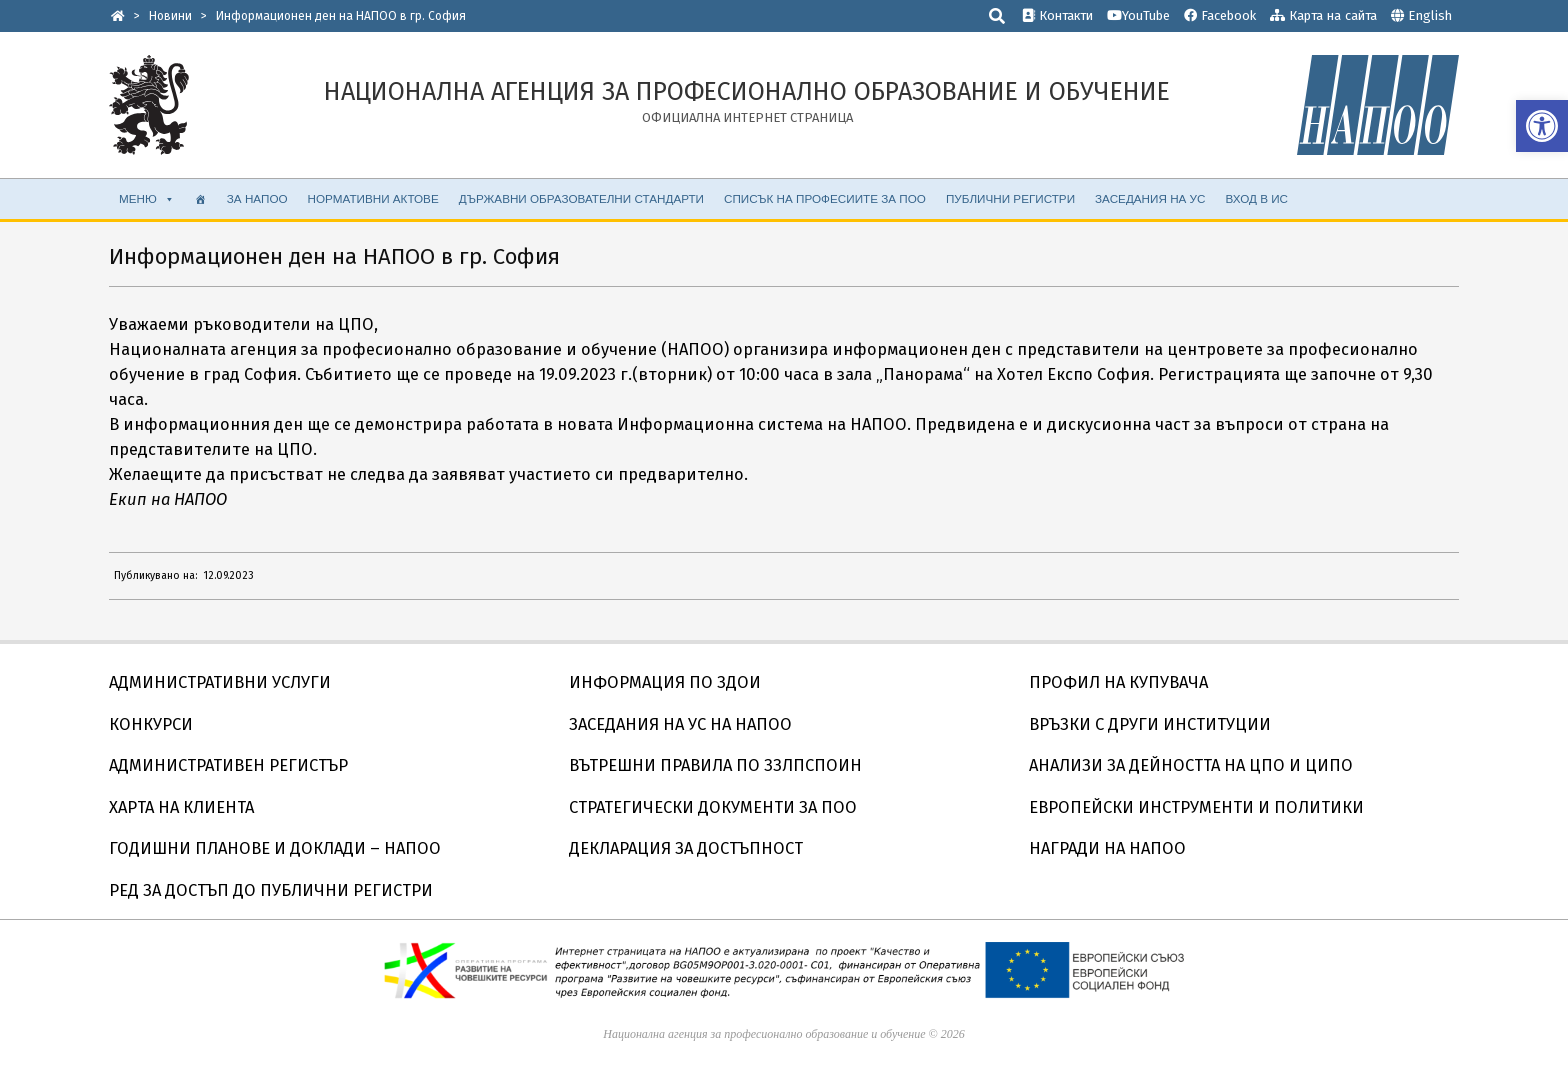 Image resolution: width=1568 pixels, height=1065 pixels. I want to click on ВРЪЗКИ С ДРУГИ ИНСТИТУЦИИ [link], so click(1150, 724).